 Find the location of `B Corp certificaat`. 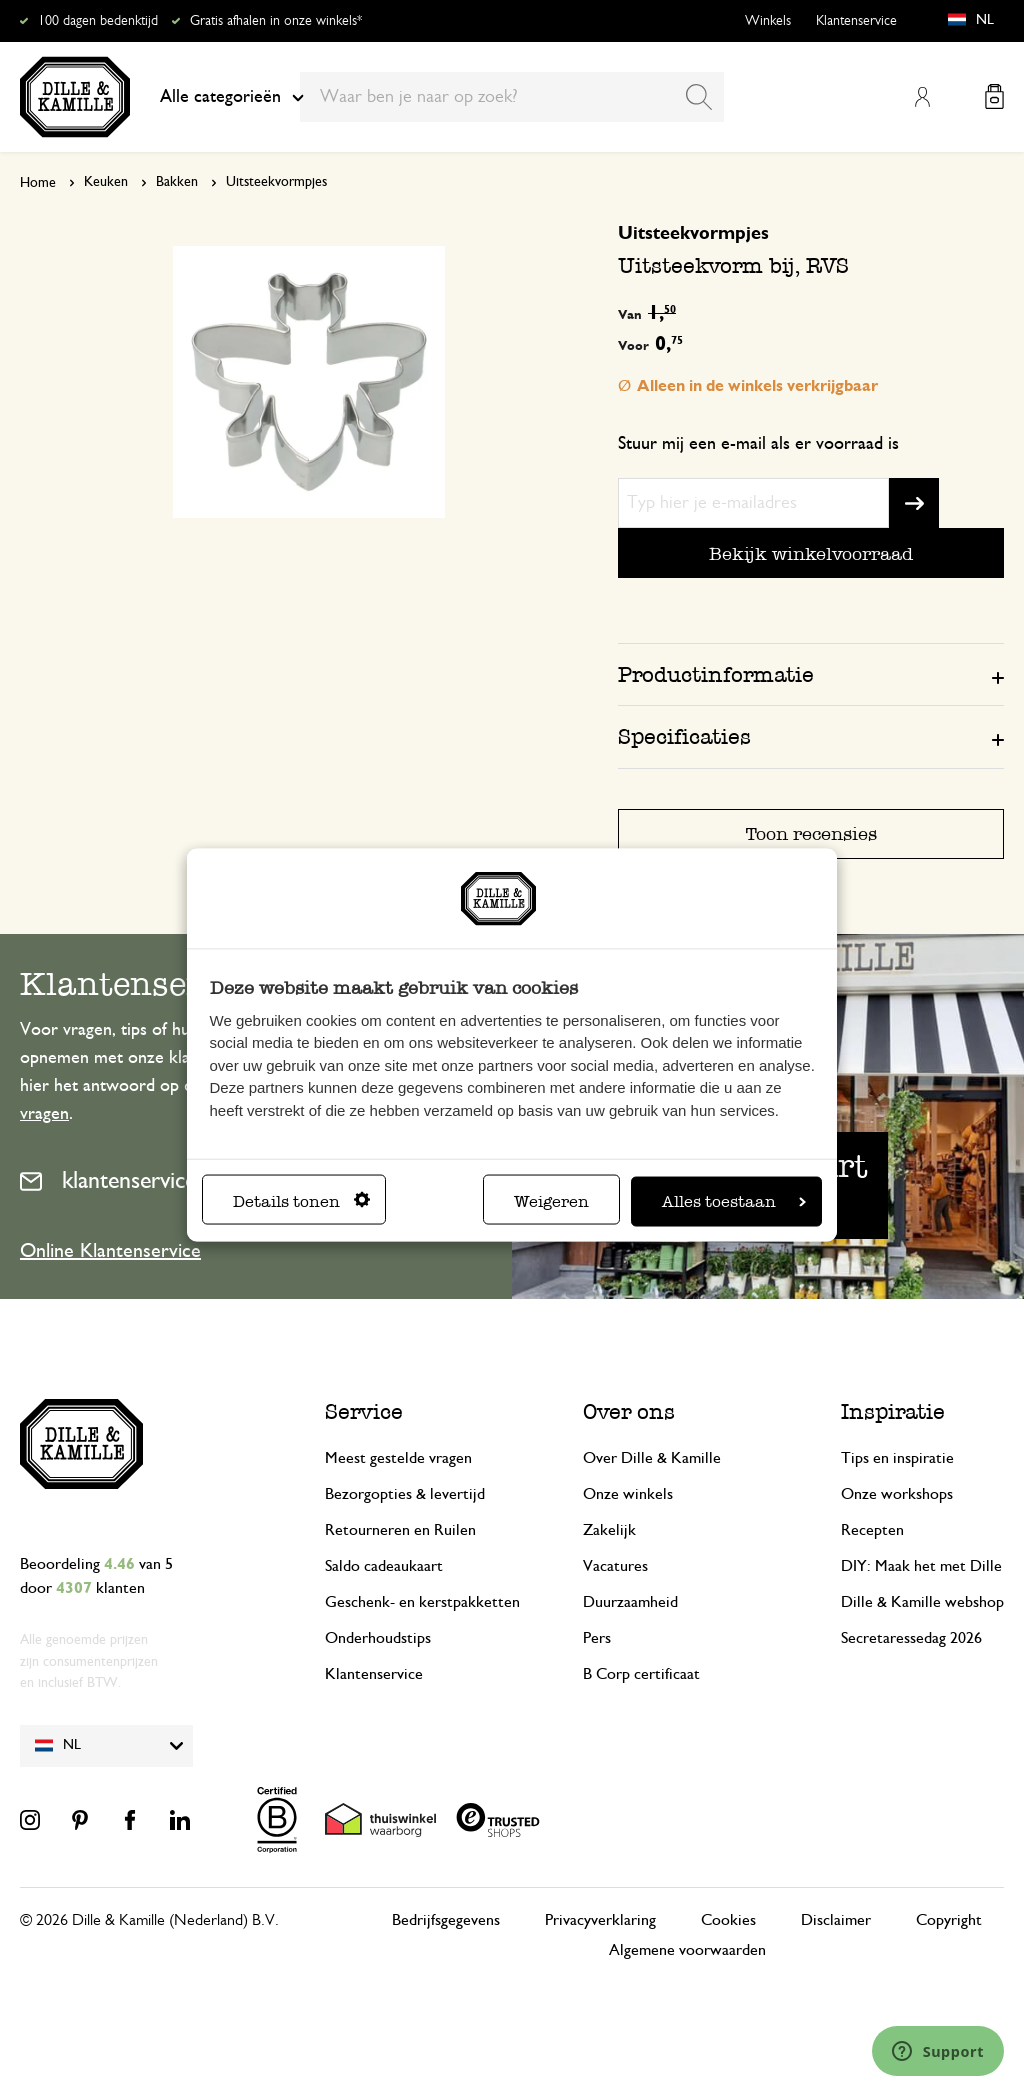

B Corp certificaat is located at coordinates (641, 1674).